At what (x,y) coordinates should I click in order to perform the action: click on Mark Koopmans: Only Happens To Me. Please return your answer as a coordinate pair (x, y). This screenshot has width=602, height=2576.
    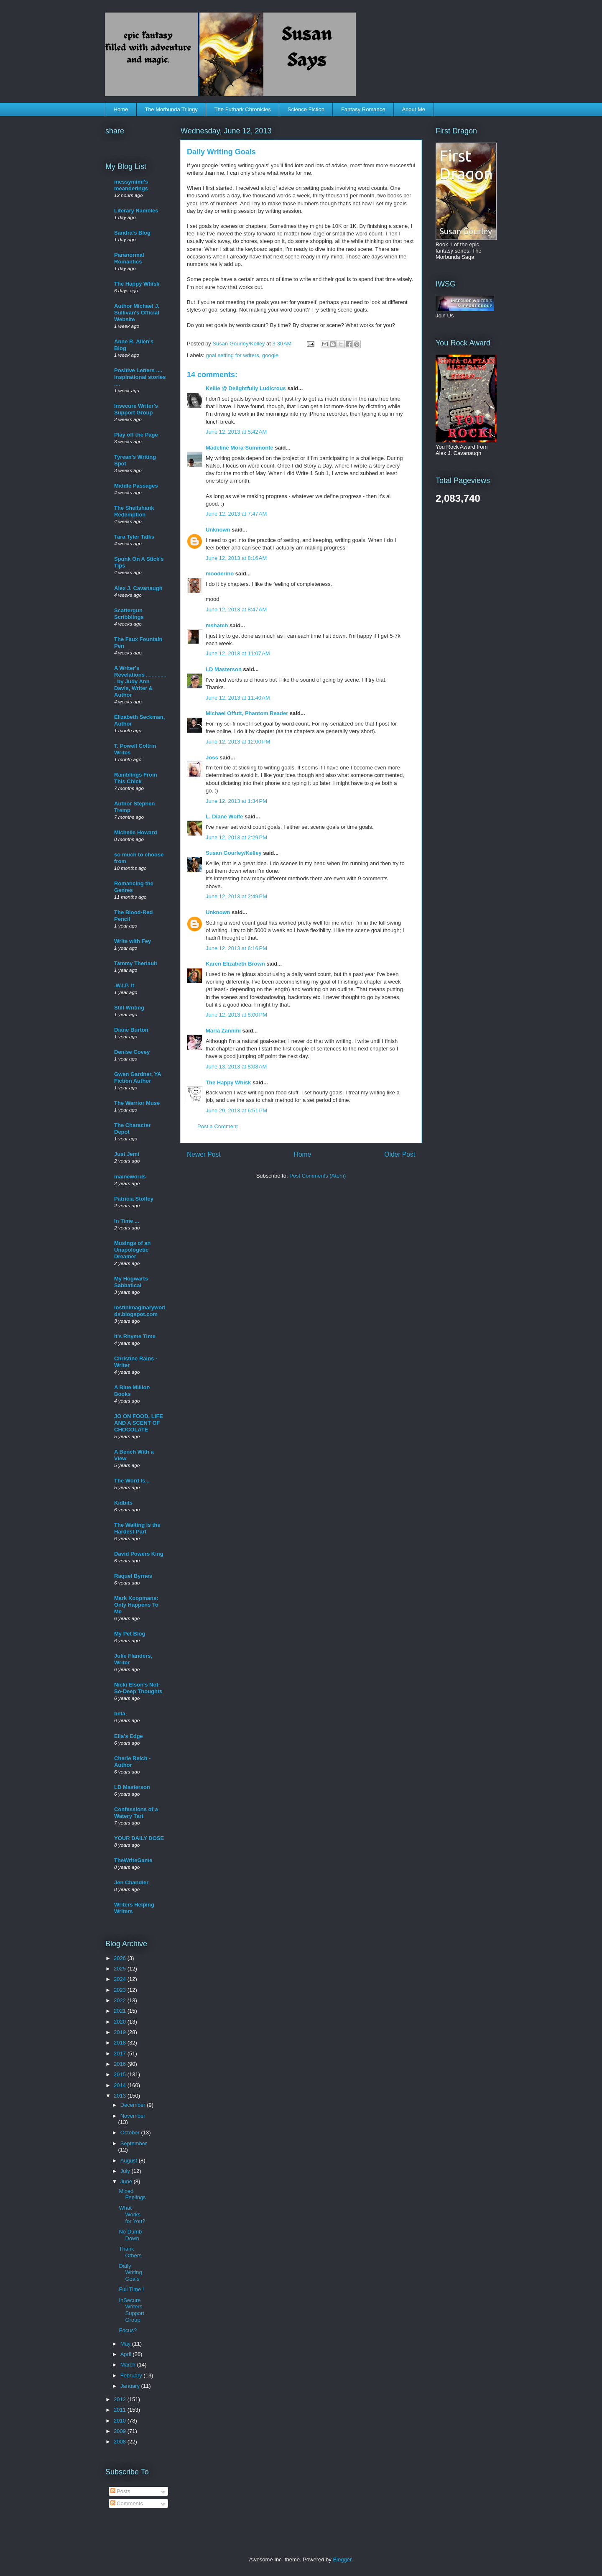
    Looking at the image, I should click on (136, 1605).